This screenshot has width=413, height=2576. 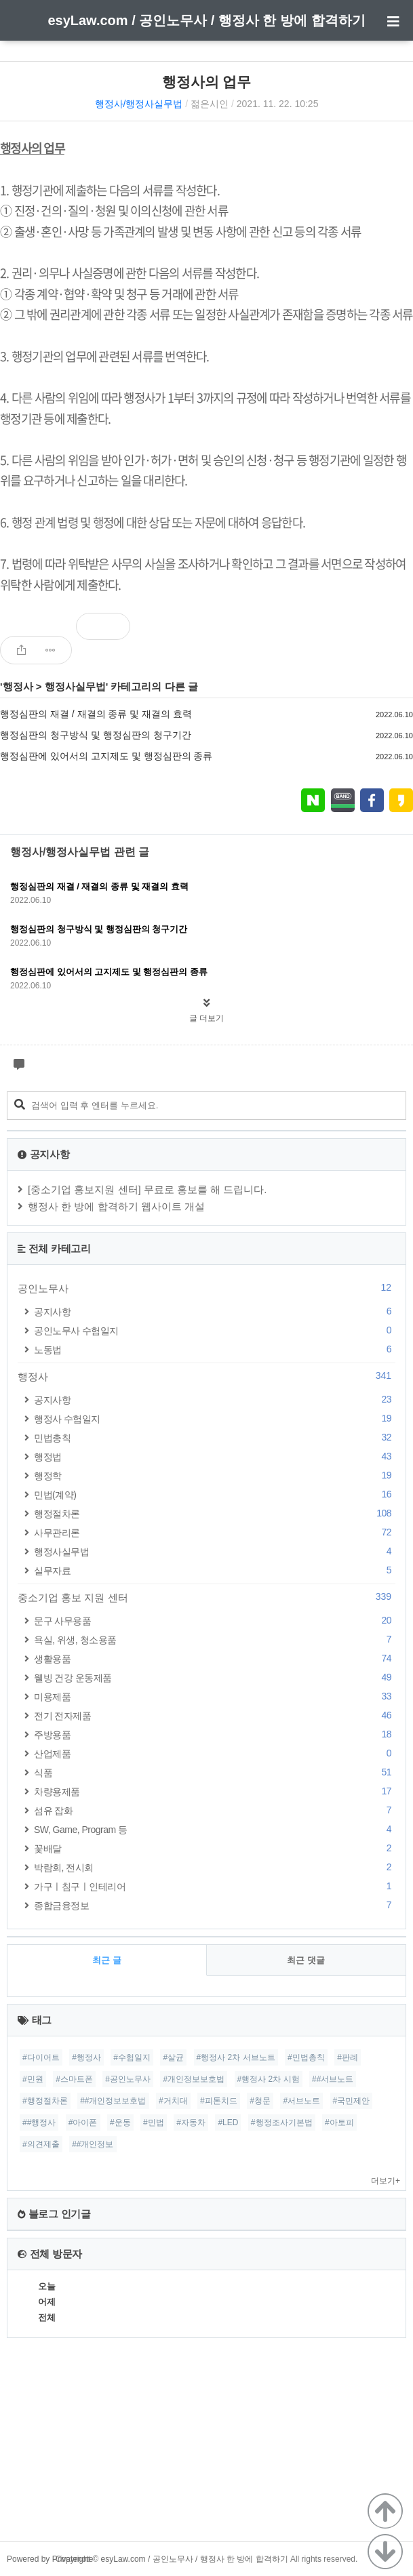 I want to click on 꽃배달, so click(x=214, y=1848).